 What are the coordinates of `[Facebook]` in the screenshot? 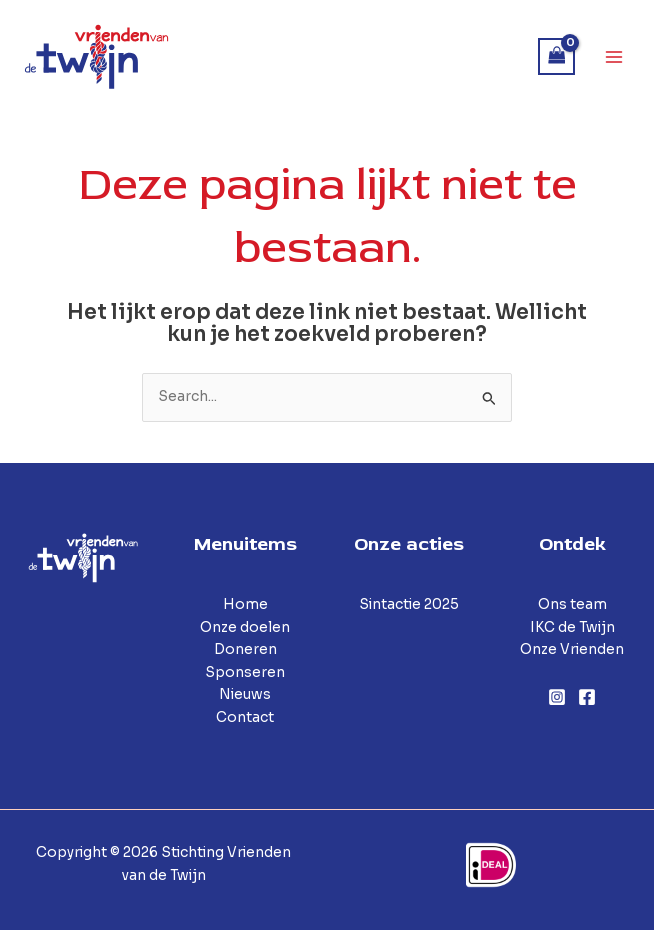 It's located at (587, 697).